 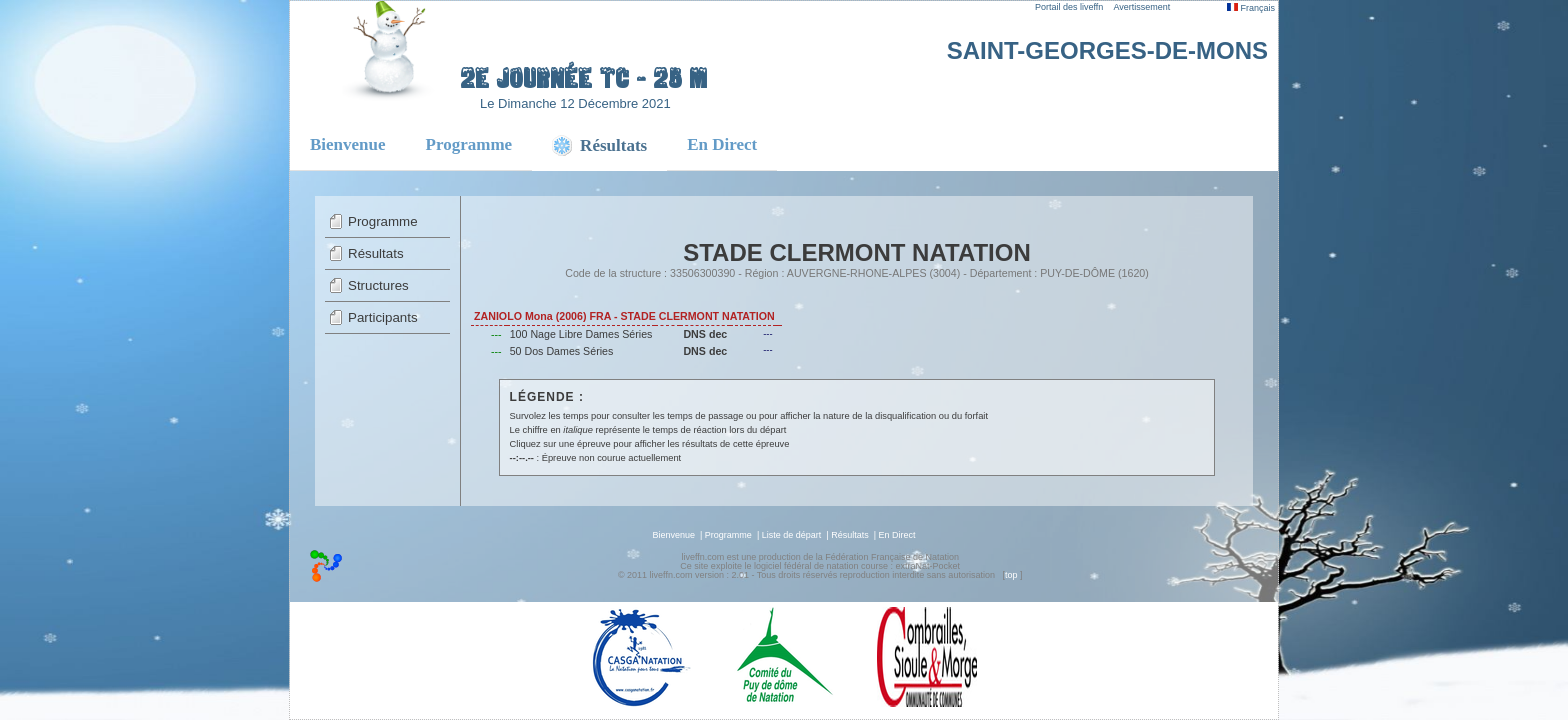 I want to click on Bienvenue, so click(x=348, y=144).